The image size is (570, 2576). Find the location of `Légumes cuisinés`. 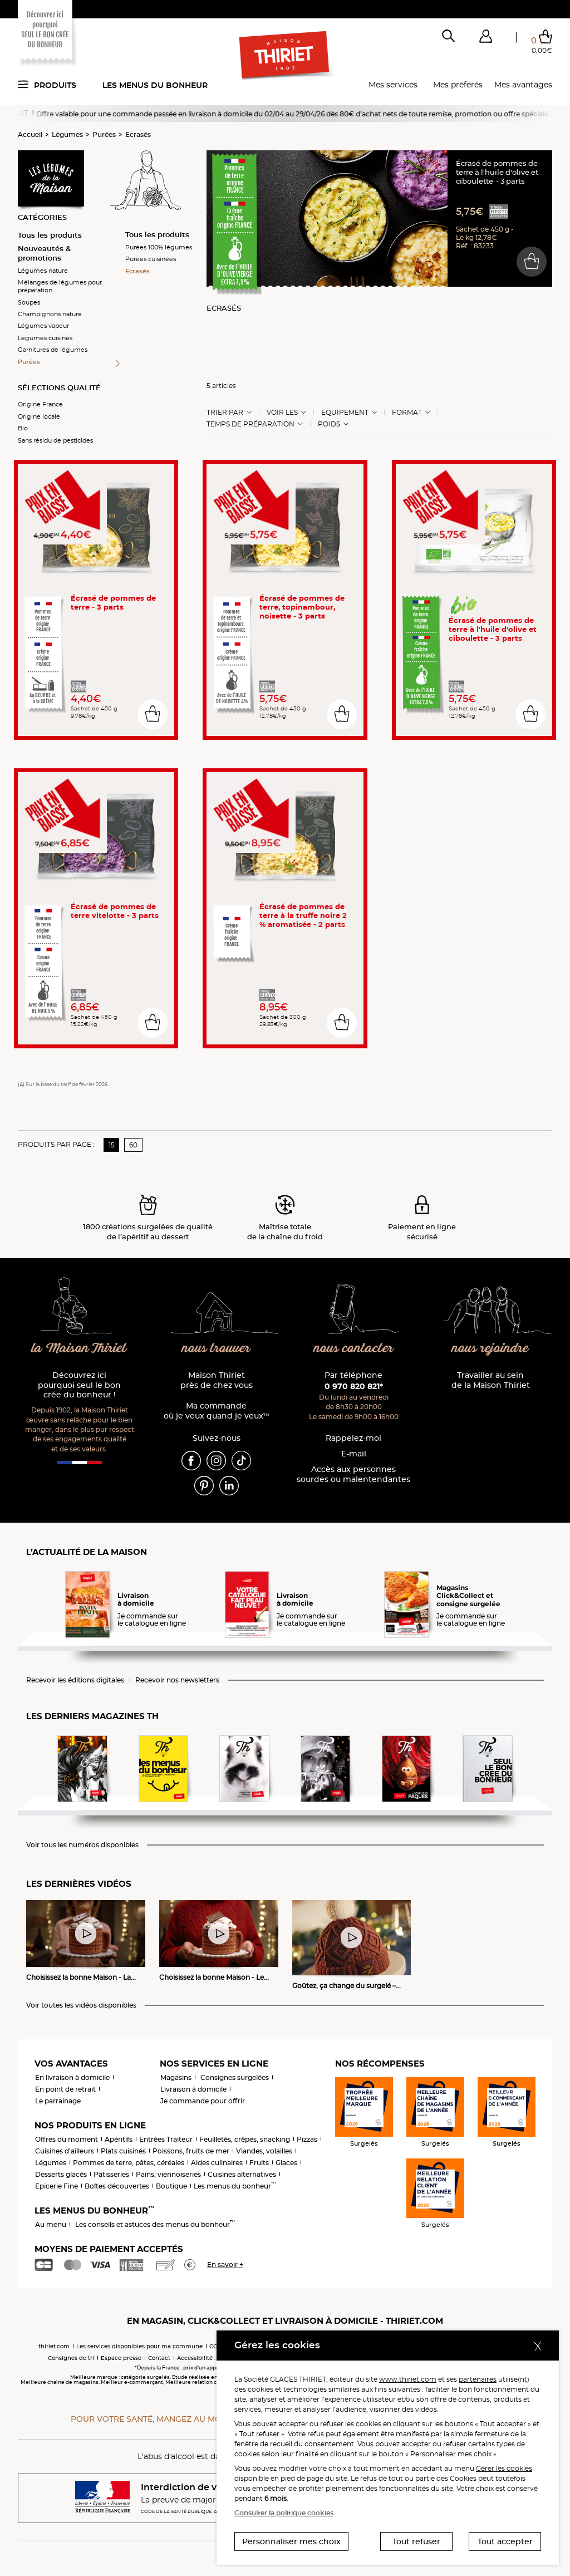

Légumes cuisinés is located at coordinates (45, 338).